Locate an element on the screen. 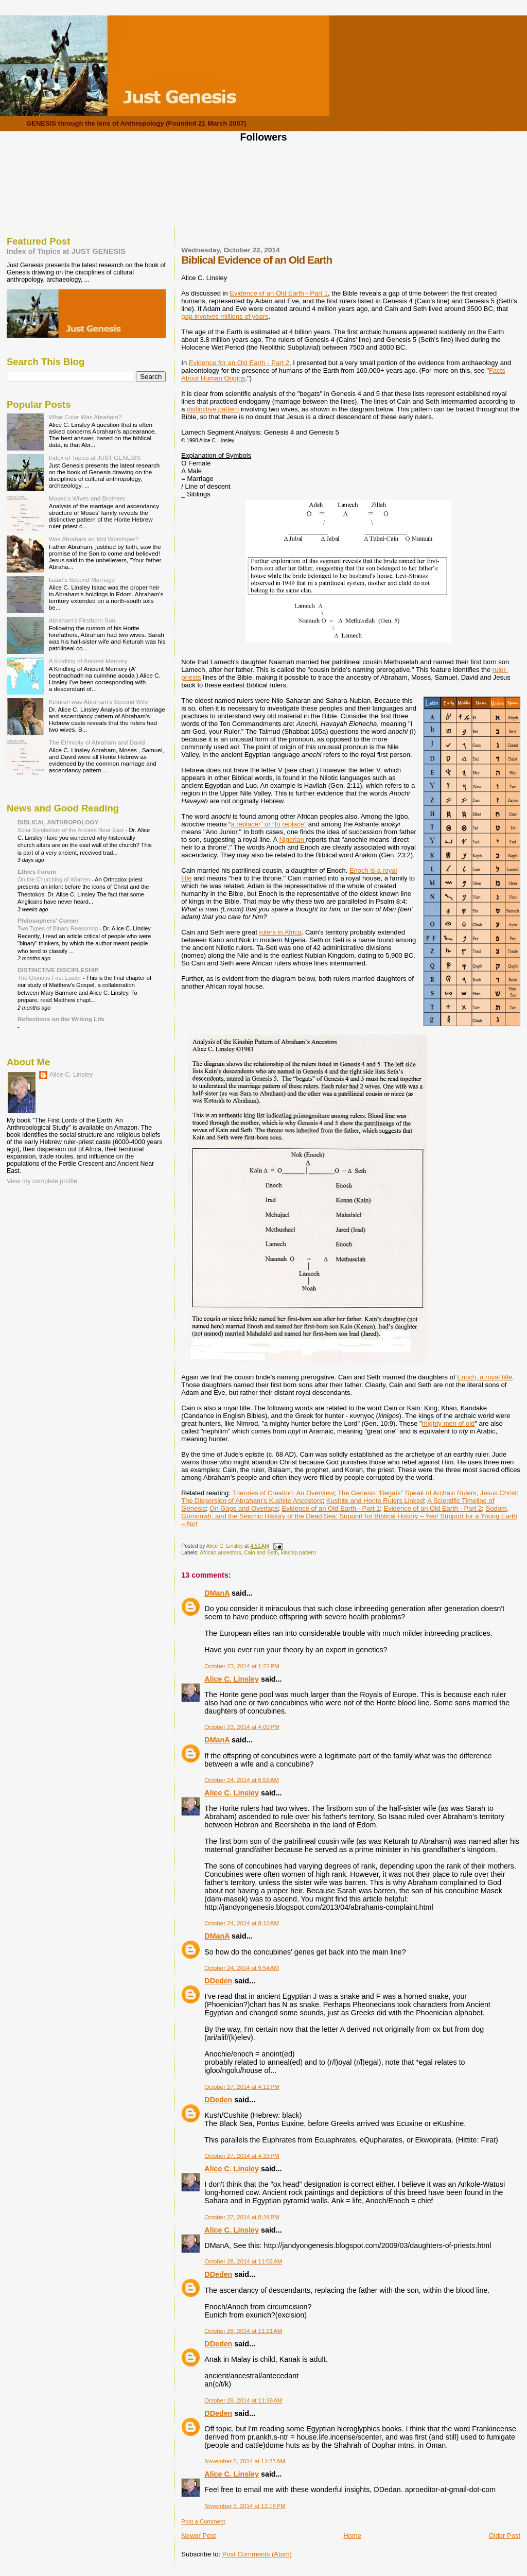 The height and width of the screenshot is (2576, 527). Index of Topics at JUST GENESIS is located at coordinates (66, 251).